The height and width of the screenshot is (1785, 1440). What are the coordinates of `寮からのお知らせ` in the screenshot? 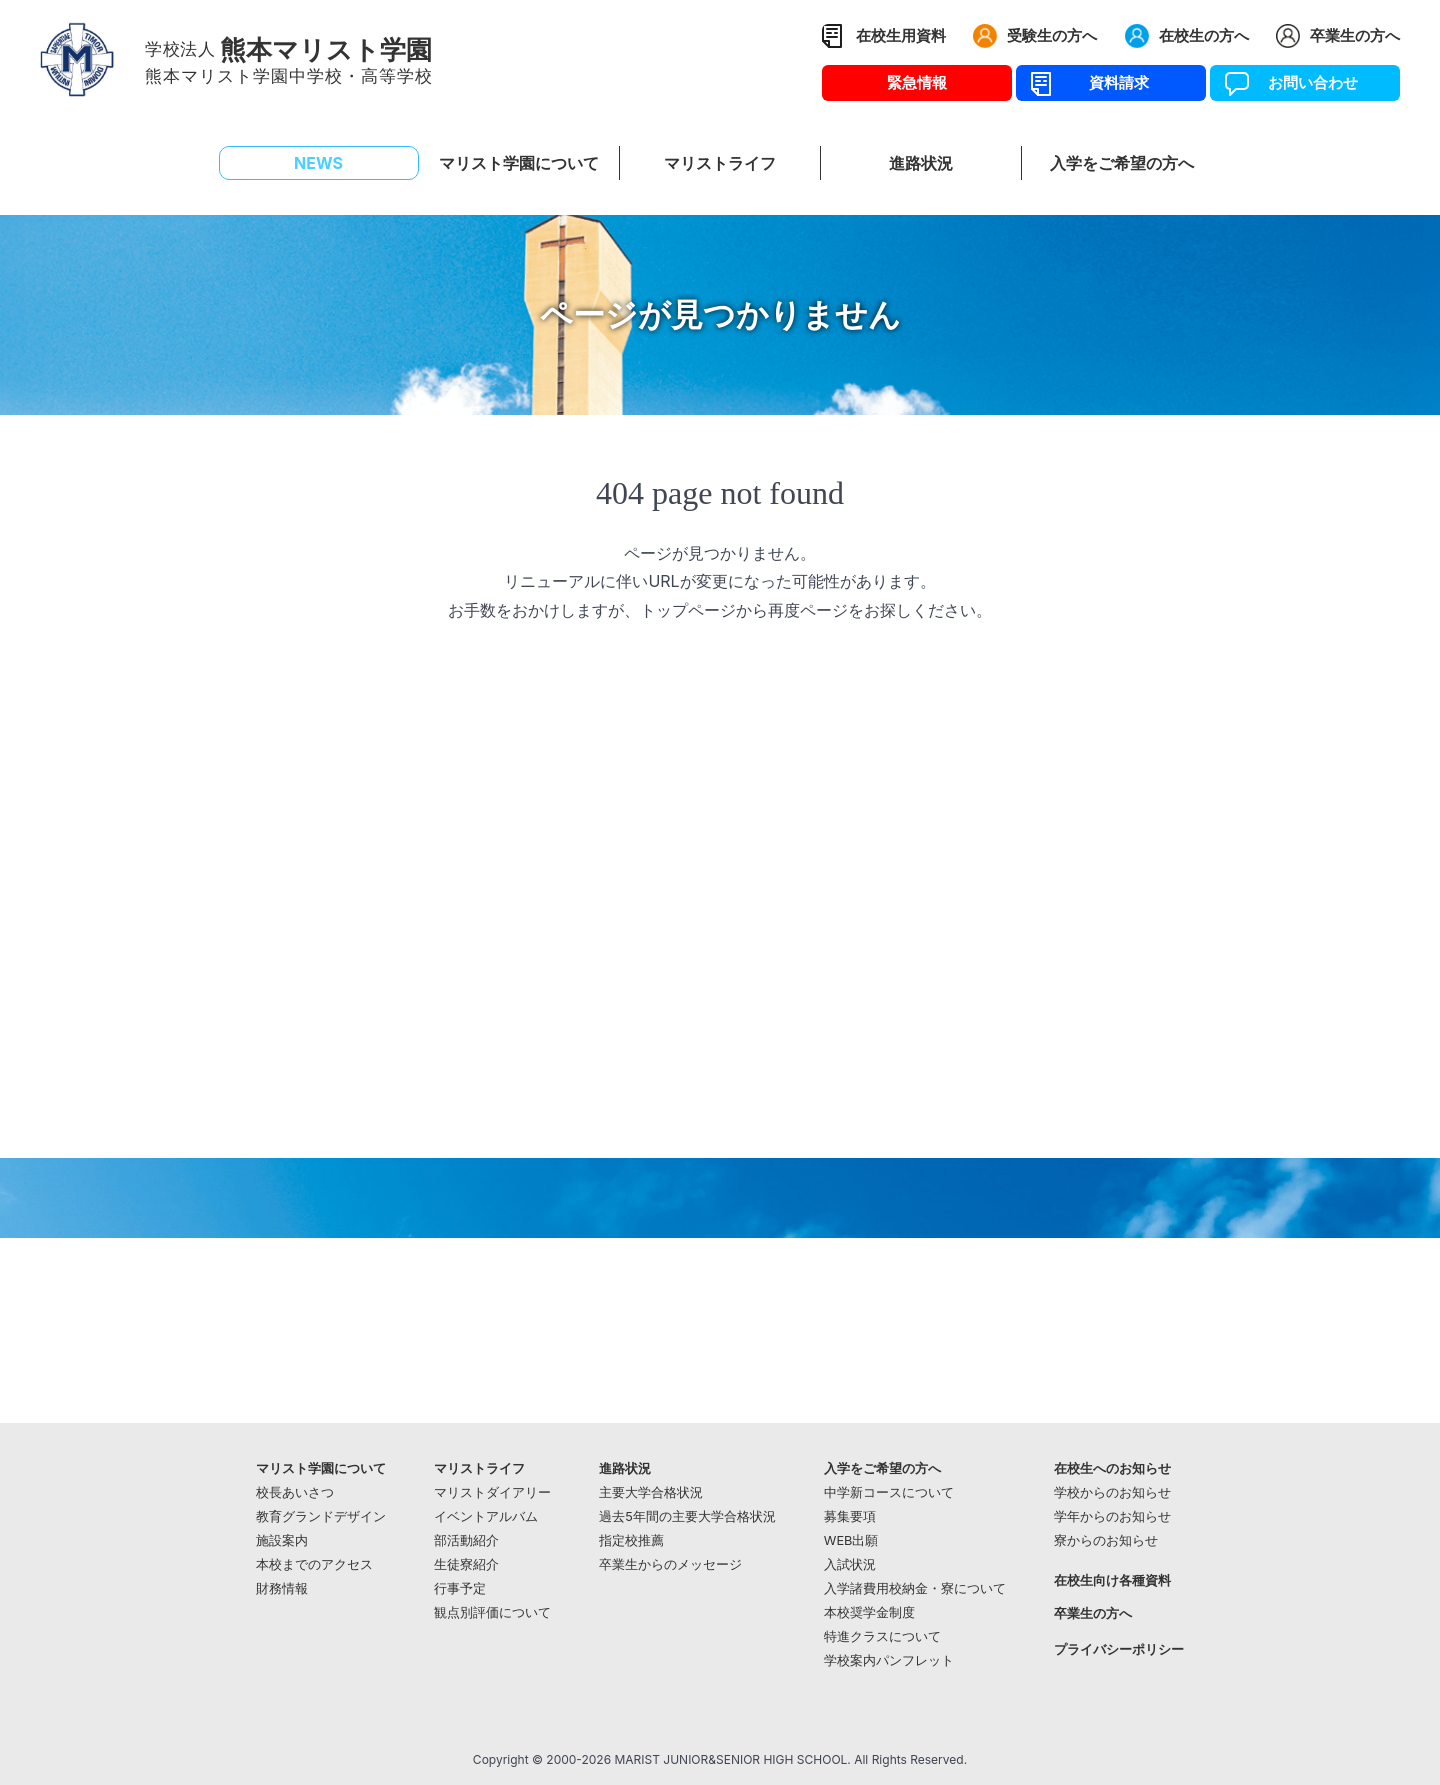 It's located at (1106, 1540).